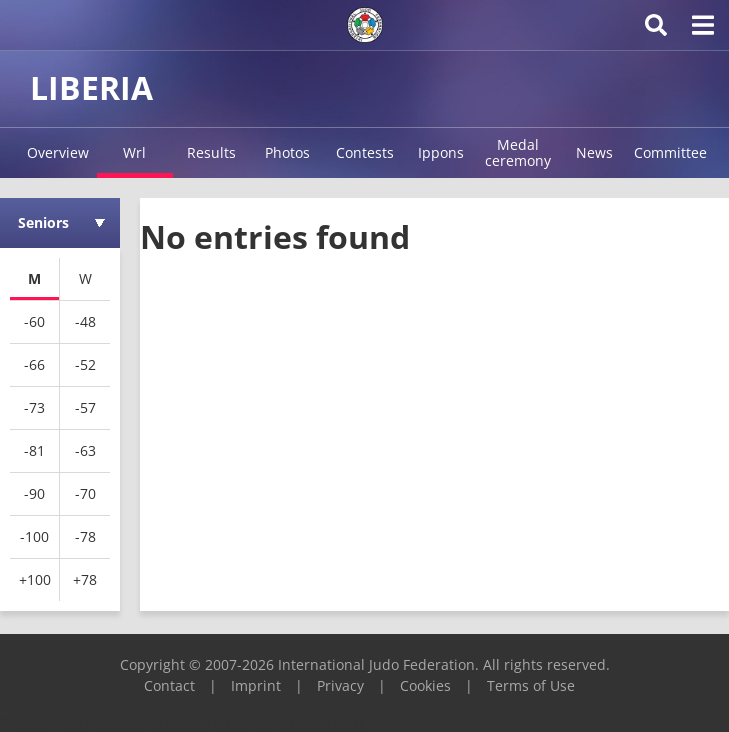  Describe the element at coordinates (425, 685) in the screenshot. I see `Cookies` at that location.